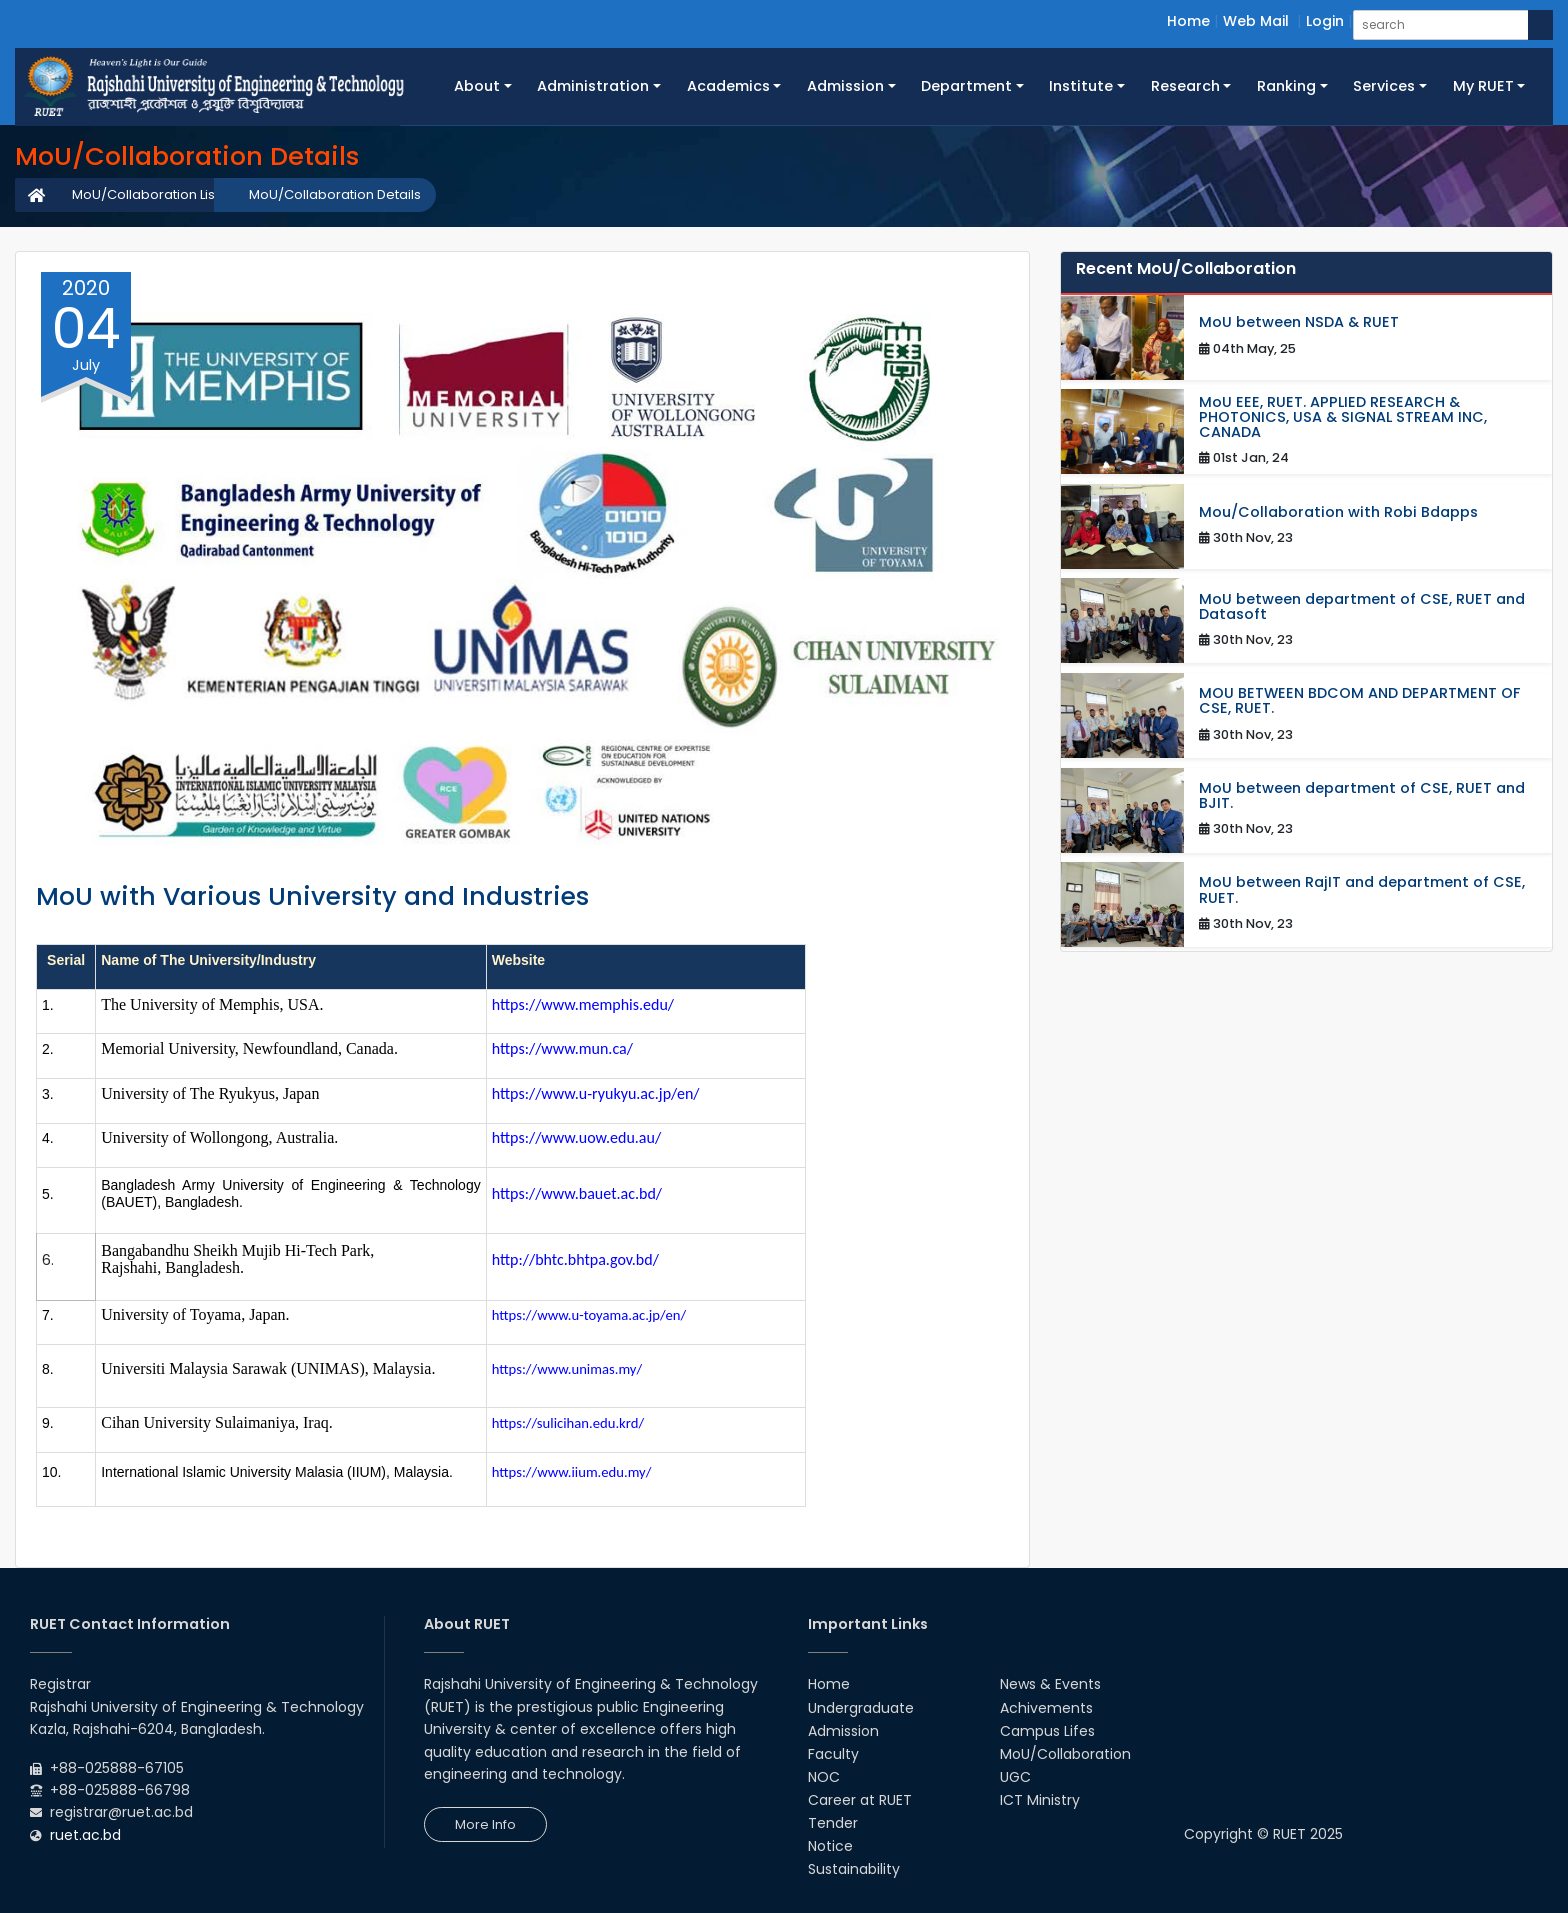  Describe the element at coordinates (854, 1869) in the screenshot. I see `Sustainability` at that location.